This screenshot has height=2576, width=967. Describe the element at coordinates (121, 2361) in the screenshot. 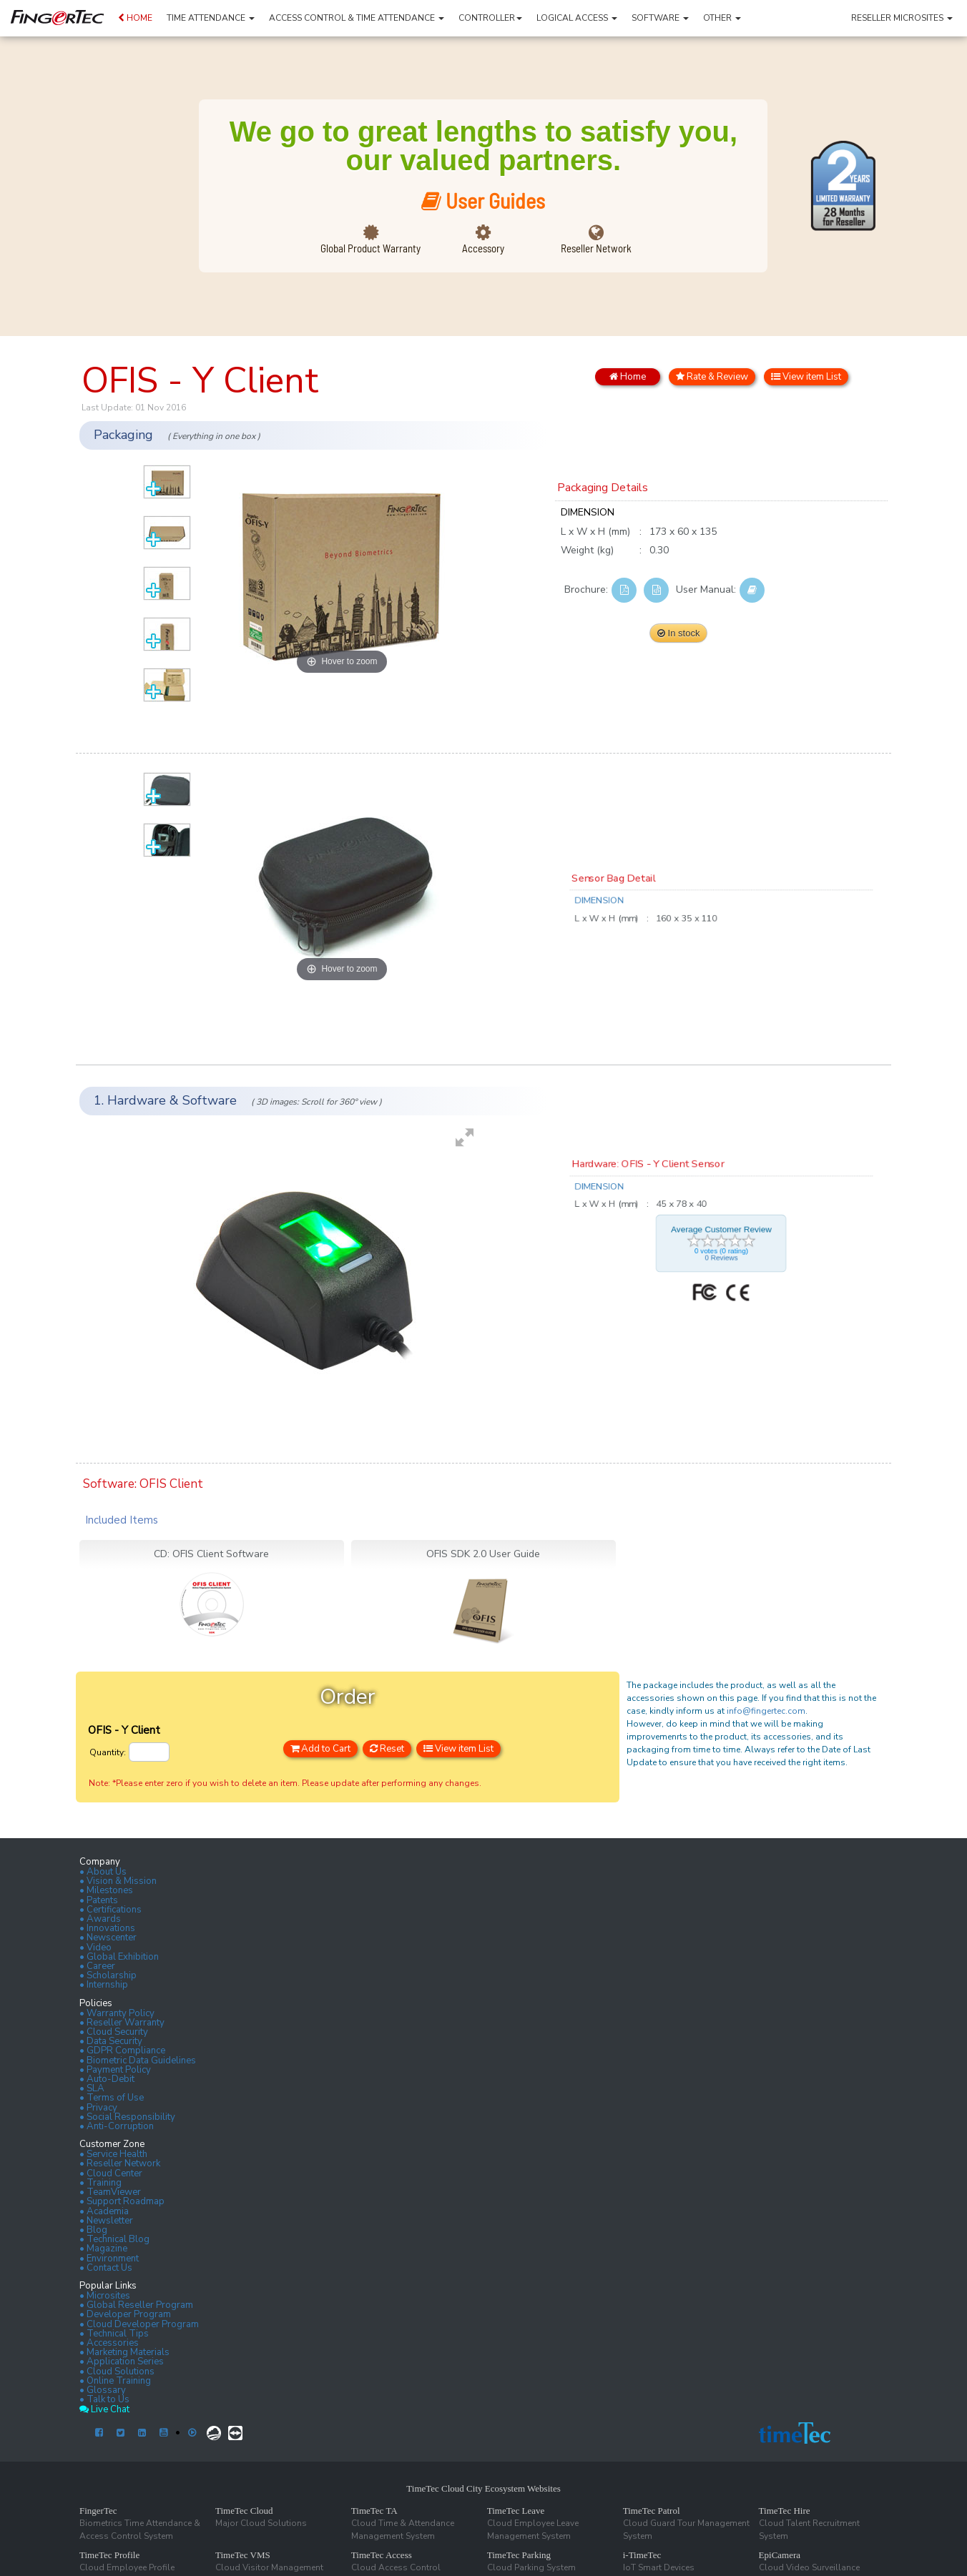

I see `• Application Series` at that location.